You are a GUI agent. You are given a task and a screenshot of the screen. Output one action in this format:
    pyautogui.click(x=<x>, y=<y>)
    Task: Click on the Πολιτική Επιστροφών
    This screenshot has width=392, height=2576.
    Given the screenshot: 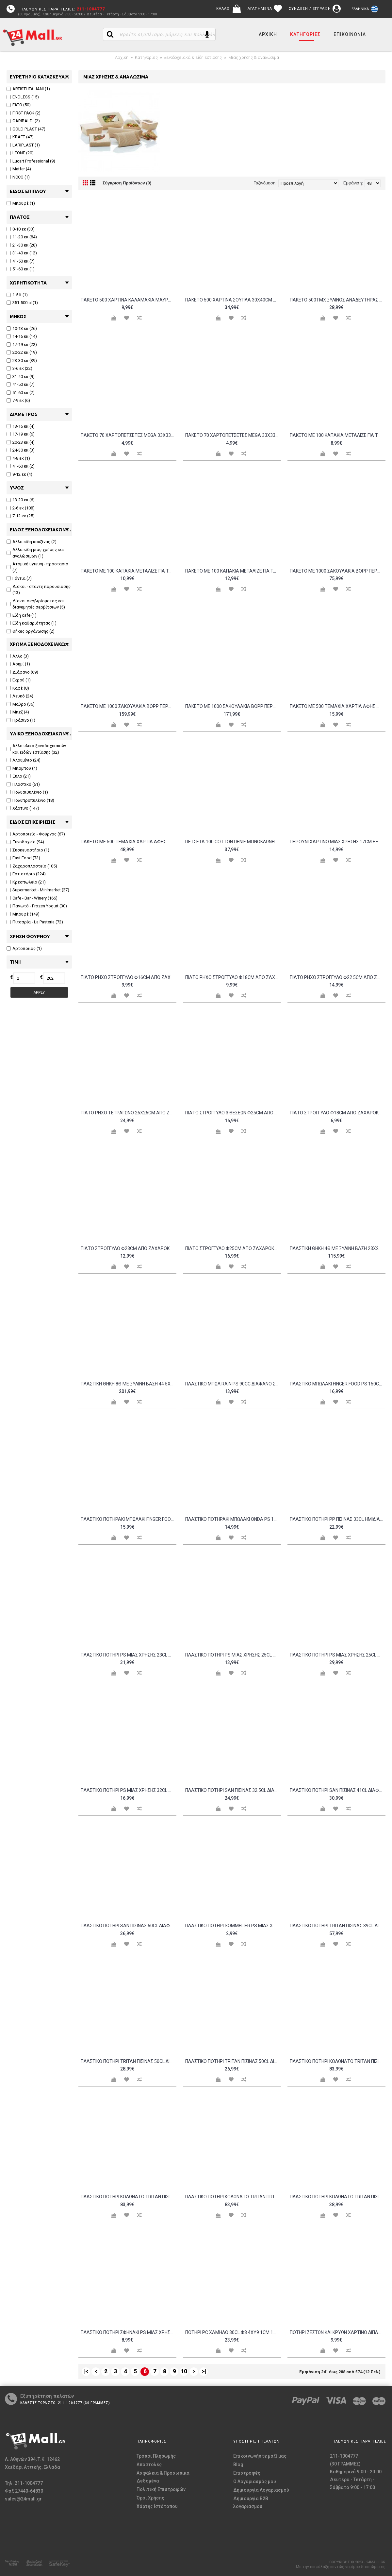 What is the action you would take?
    pyautogui.click(x=161, y=2489)
    